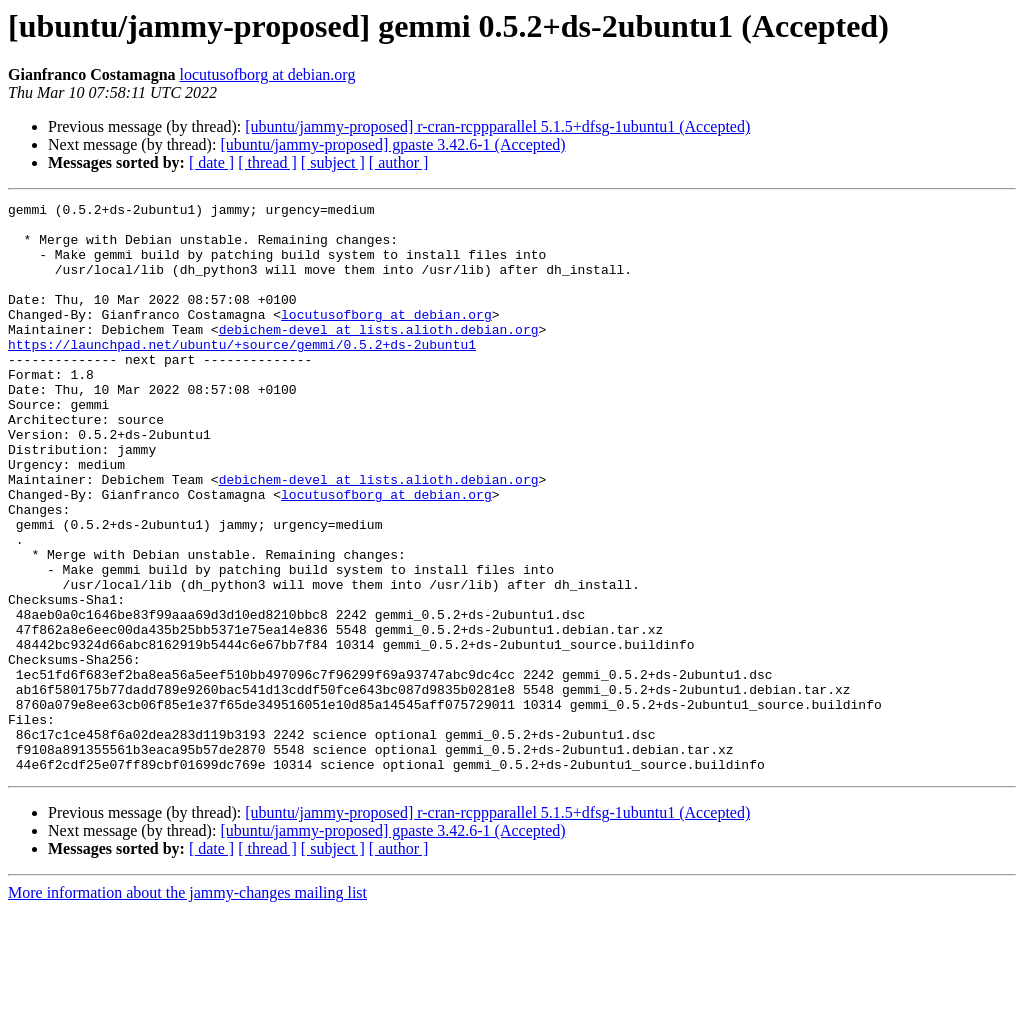  Describe the element at coordinates (399, 162) in the screenshot. I see `[ author ]` at that location.